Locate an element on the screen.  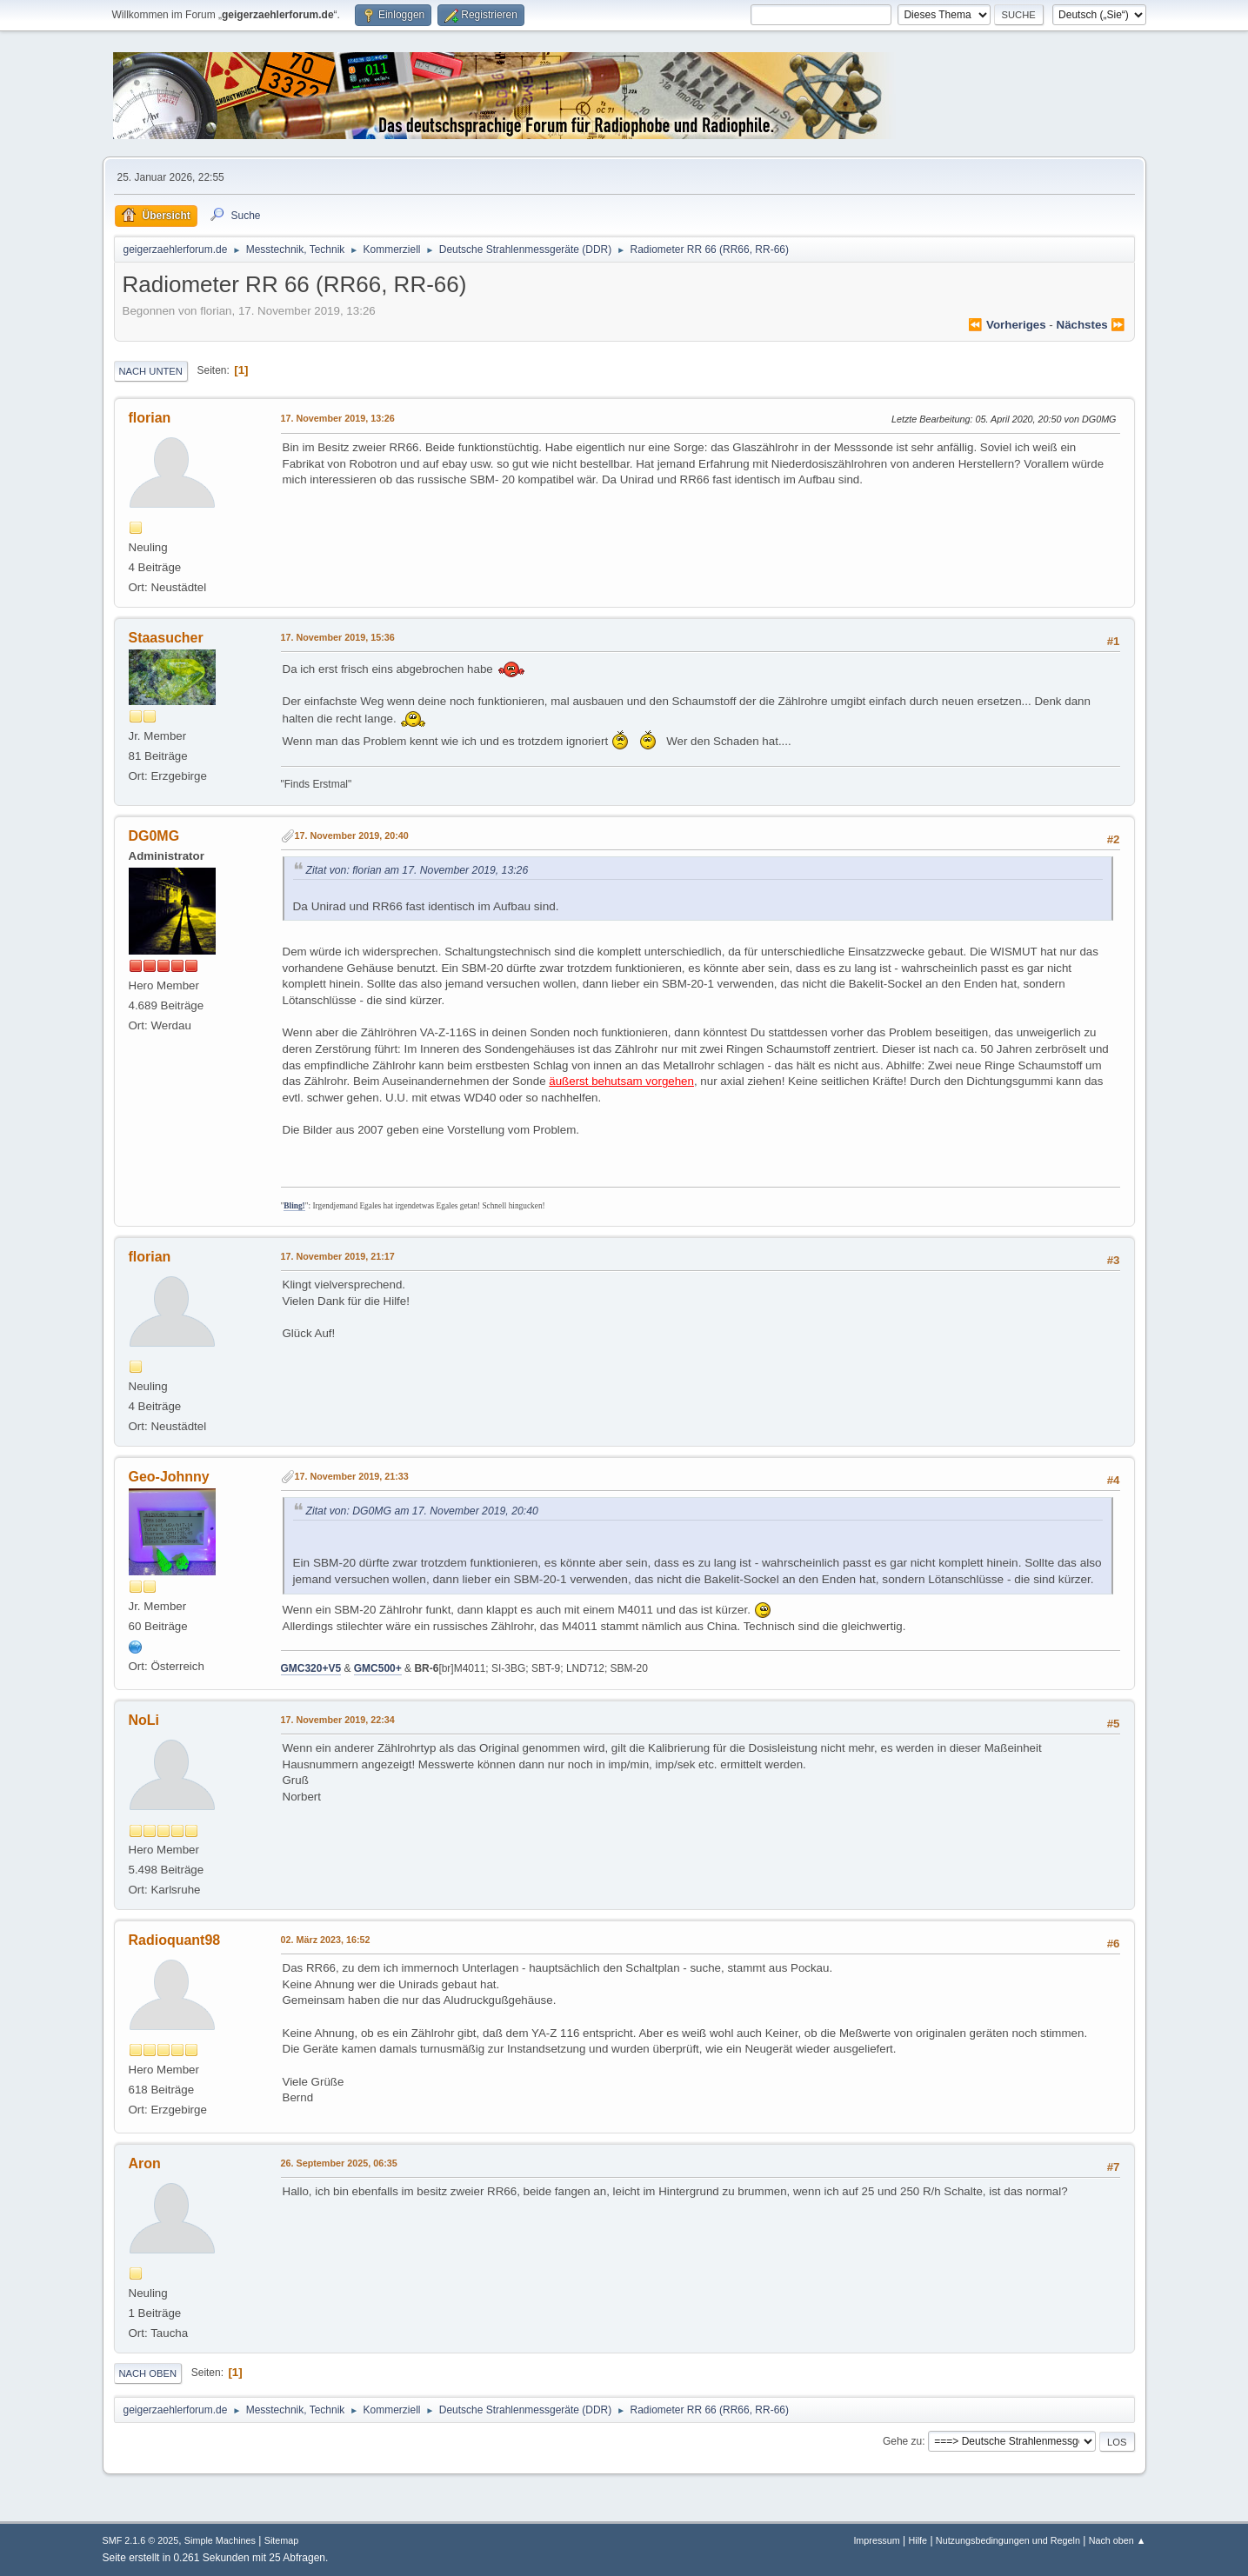
02. März 2023, 16:52 is located at coordinates (325, 1939).